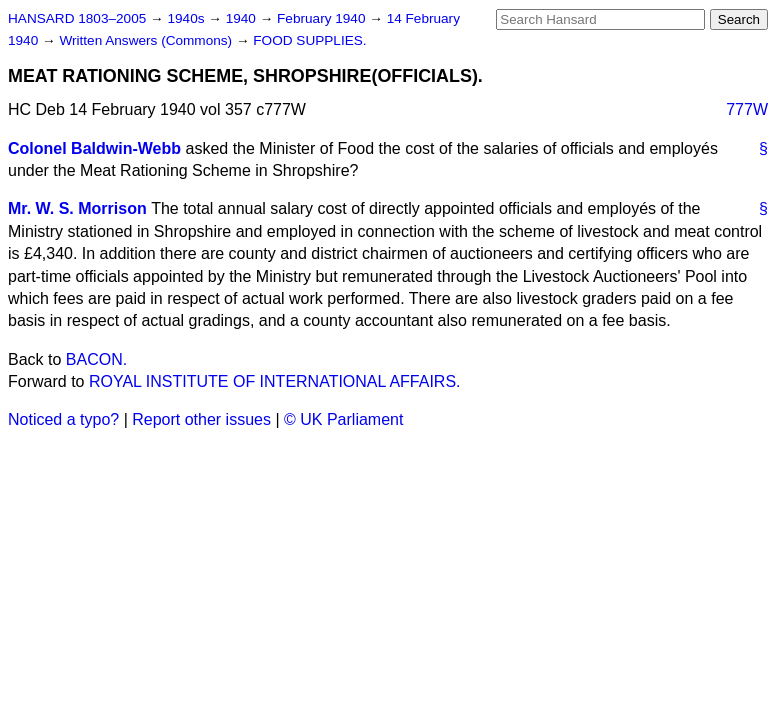 The width and height of the screenshot is (768, 720). What do you see at coordinates (63, 419) in the screenshot?
I see `Noticed a typo?` at bounding box center [63, 419].